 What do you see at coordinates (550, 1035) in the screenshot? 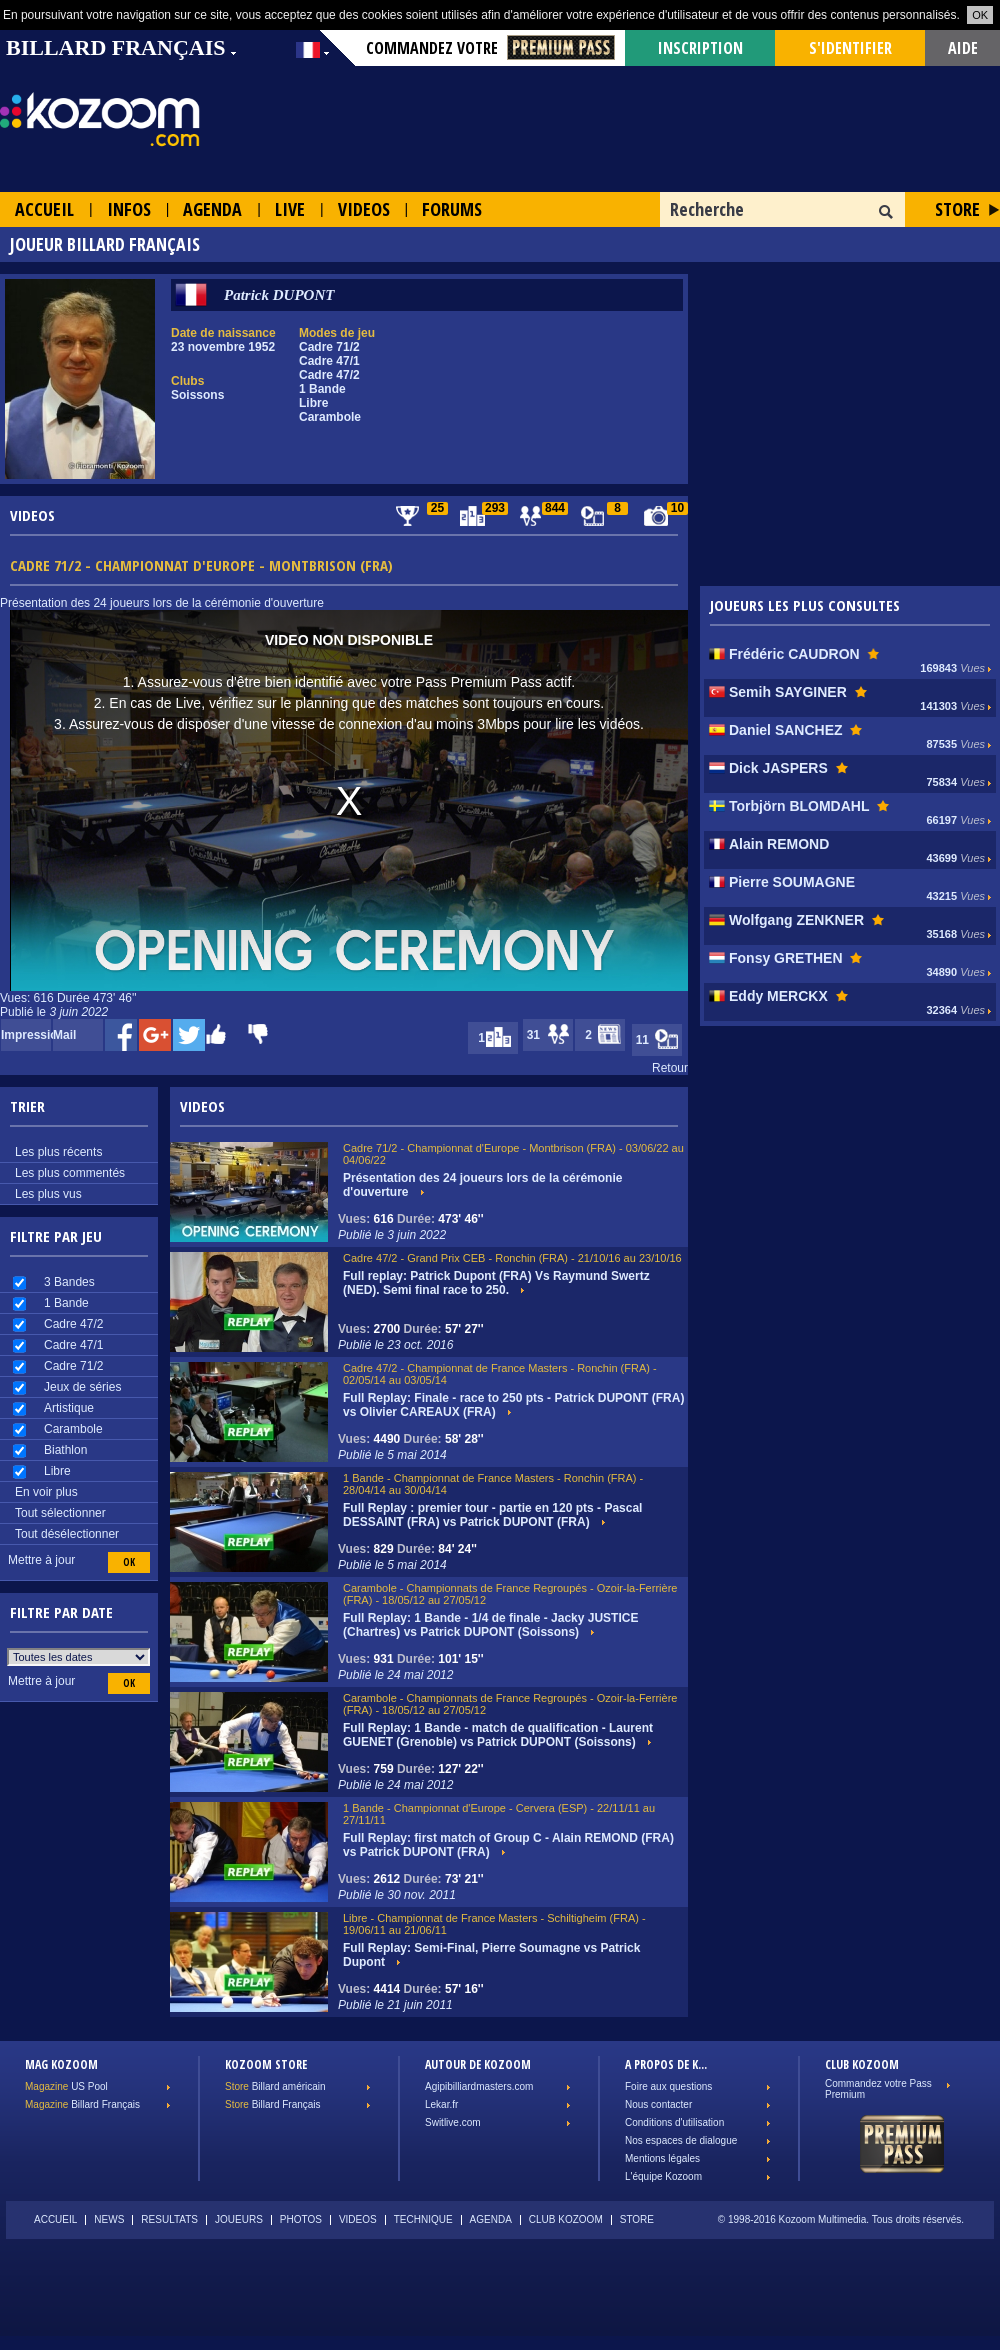
I see `31` at bounding box center [550, 1035].